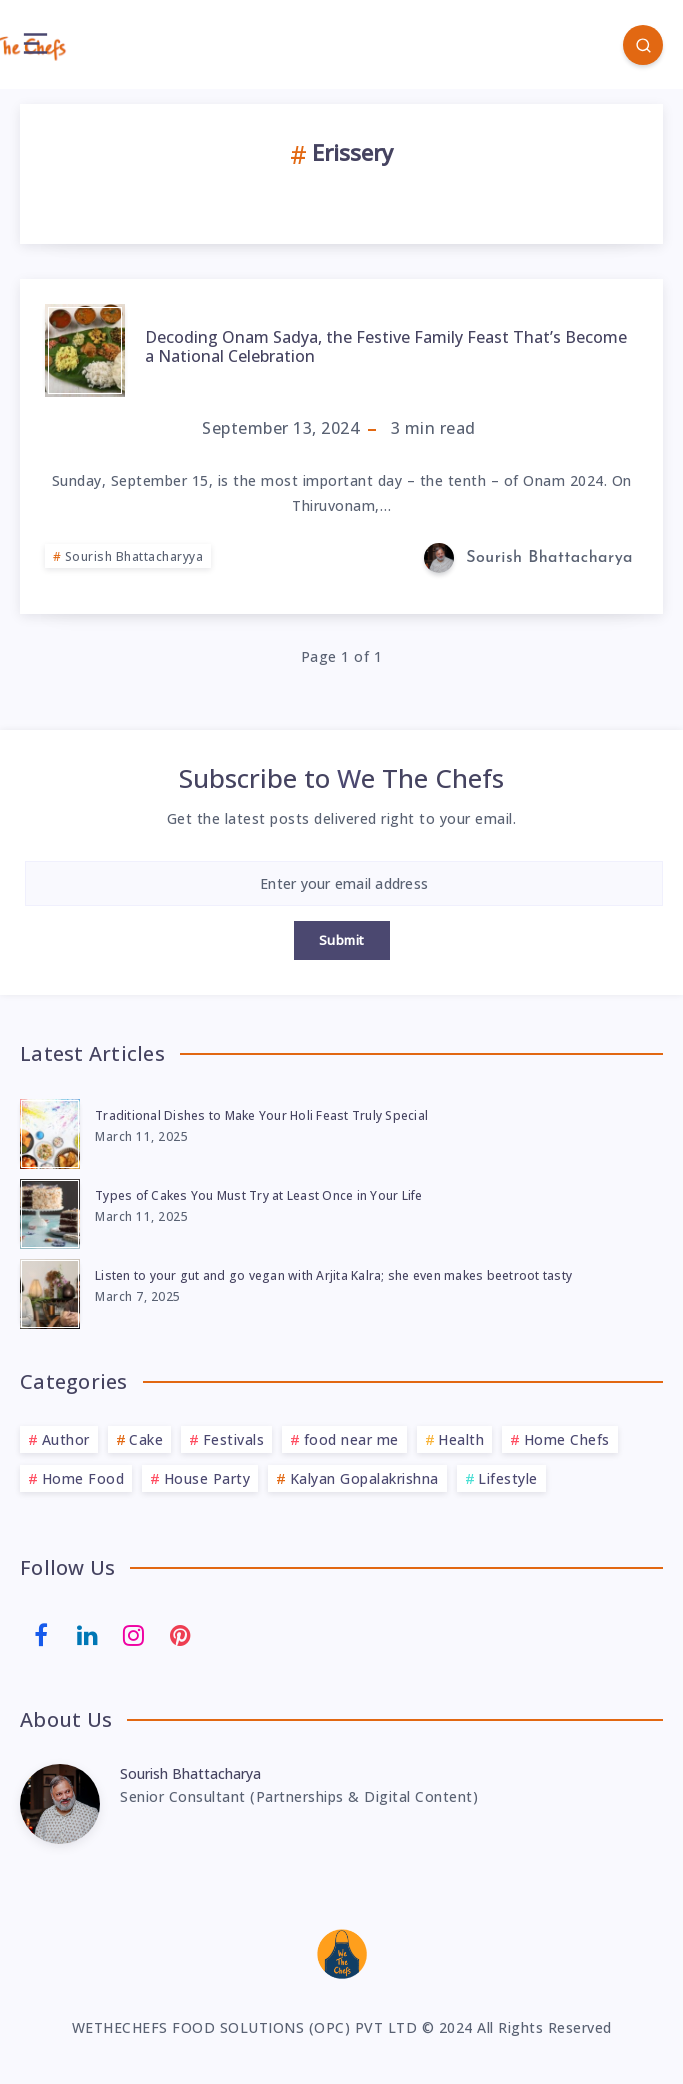 The image size is (683, 2084). Describe the element at coordinates (134, 1634) in the screenshot. I see `[Instagram]` at that location.